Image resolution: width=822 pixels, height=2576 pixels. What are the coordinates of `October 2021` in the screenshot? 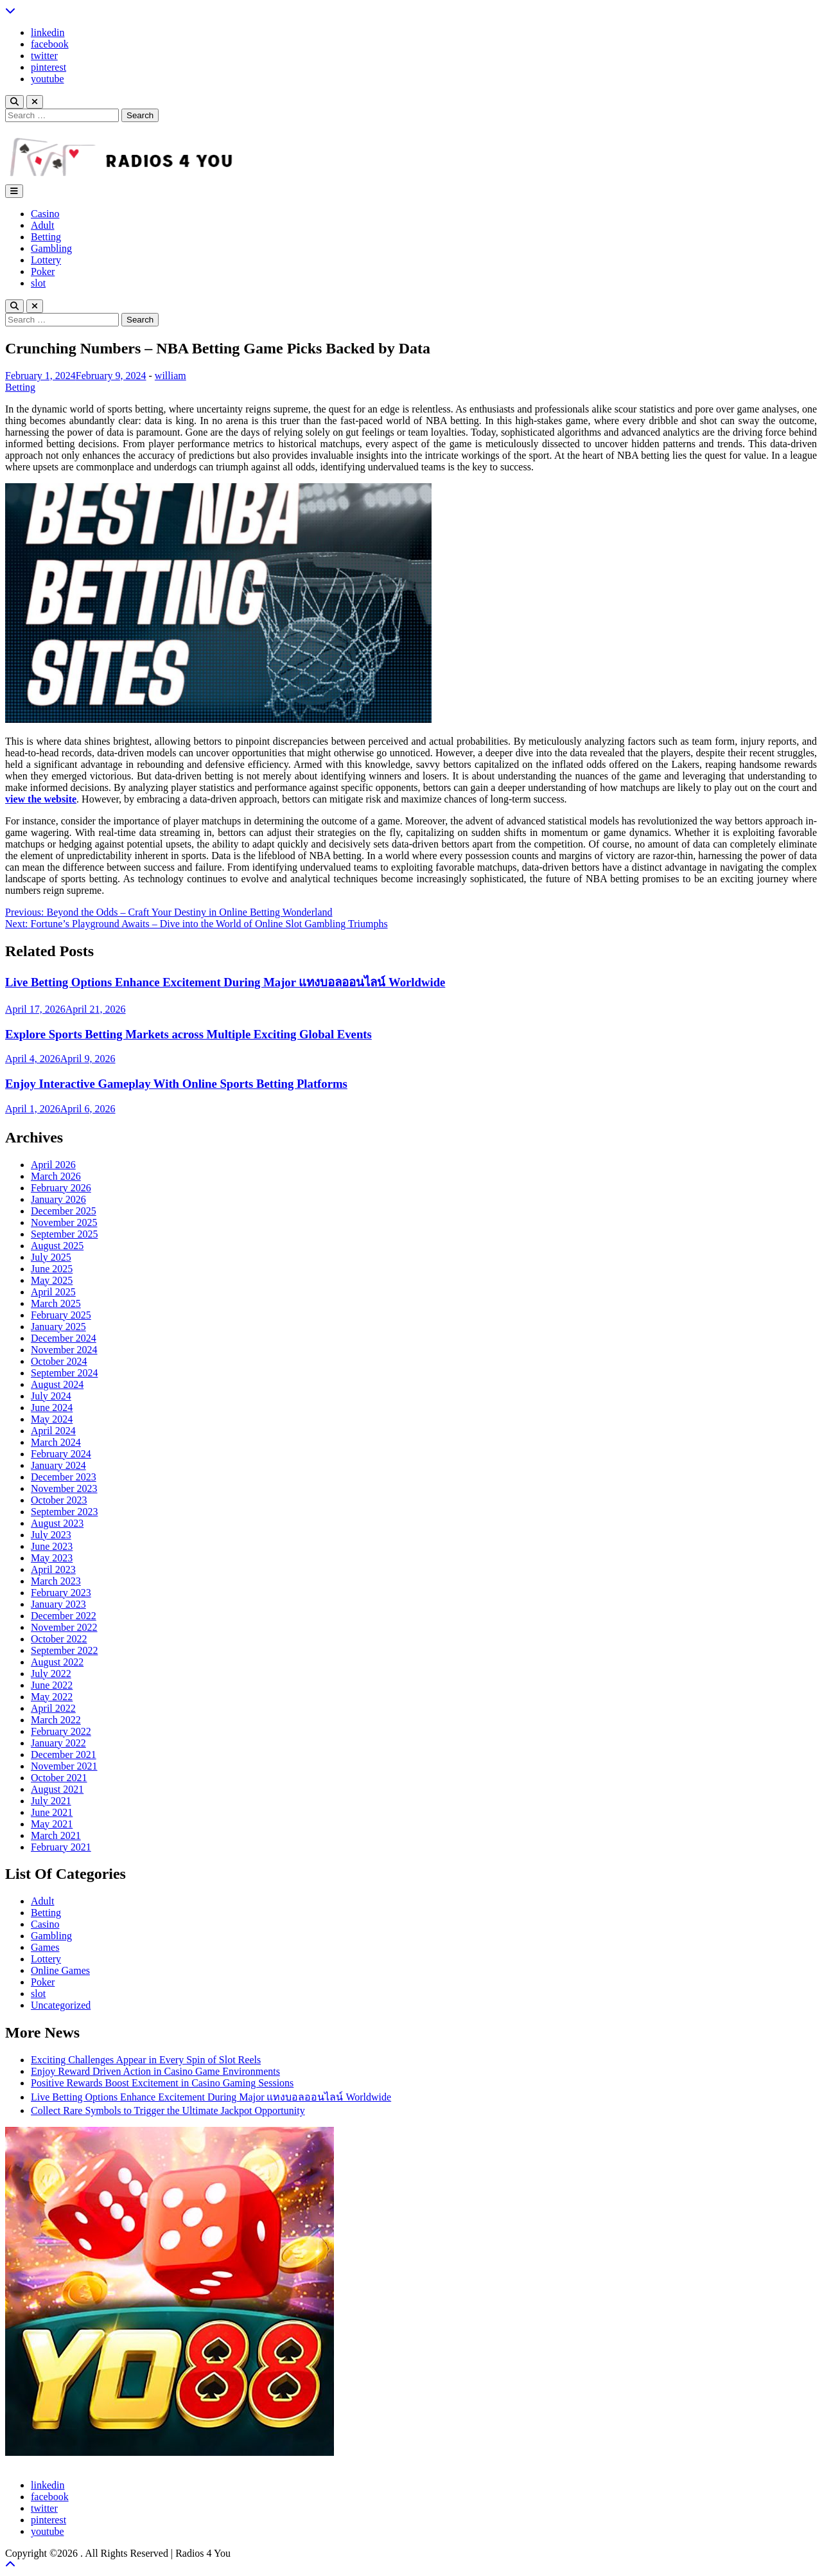 It's located at (59, 1777).